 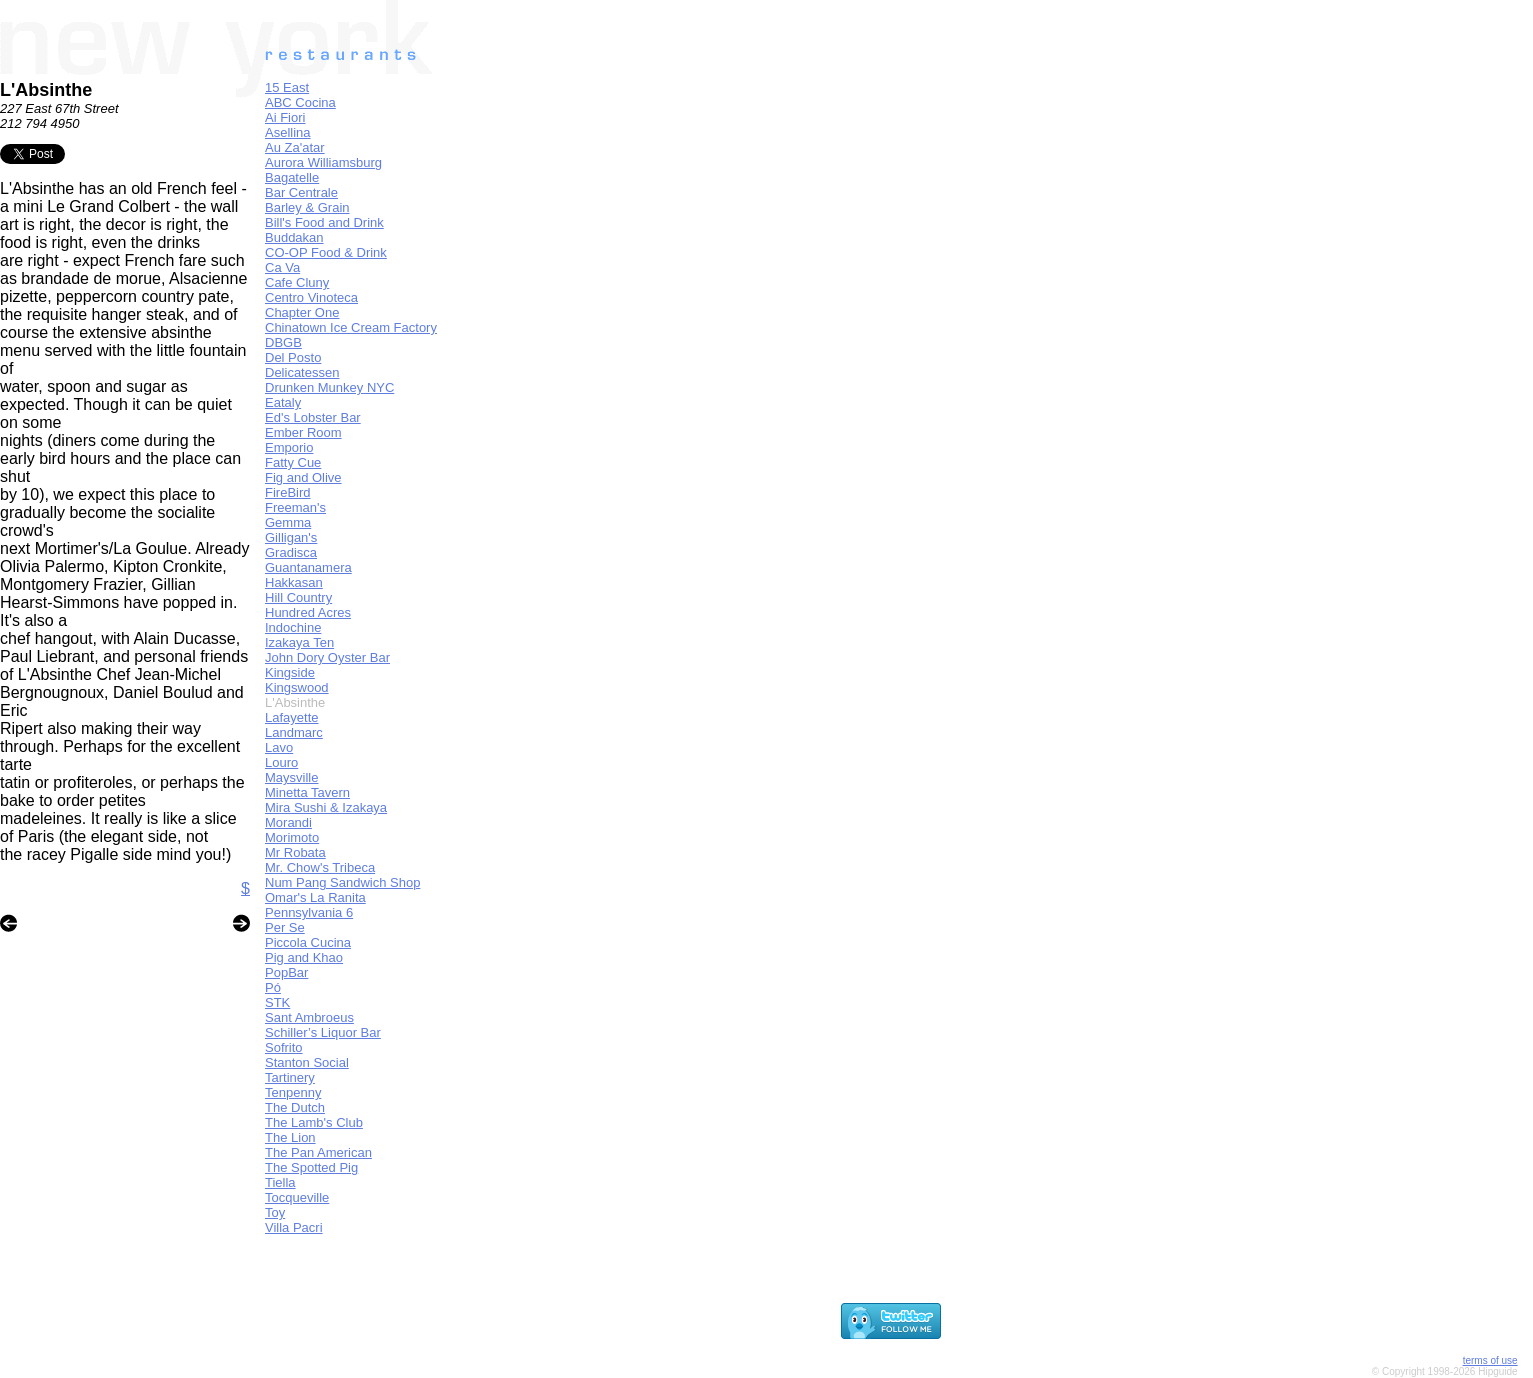 What do you see at coordinates (314, 1122) in the screenshot?
I see `The Lamb's Club` at bounding box center [314, 1122].